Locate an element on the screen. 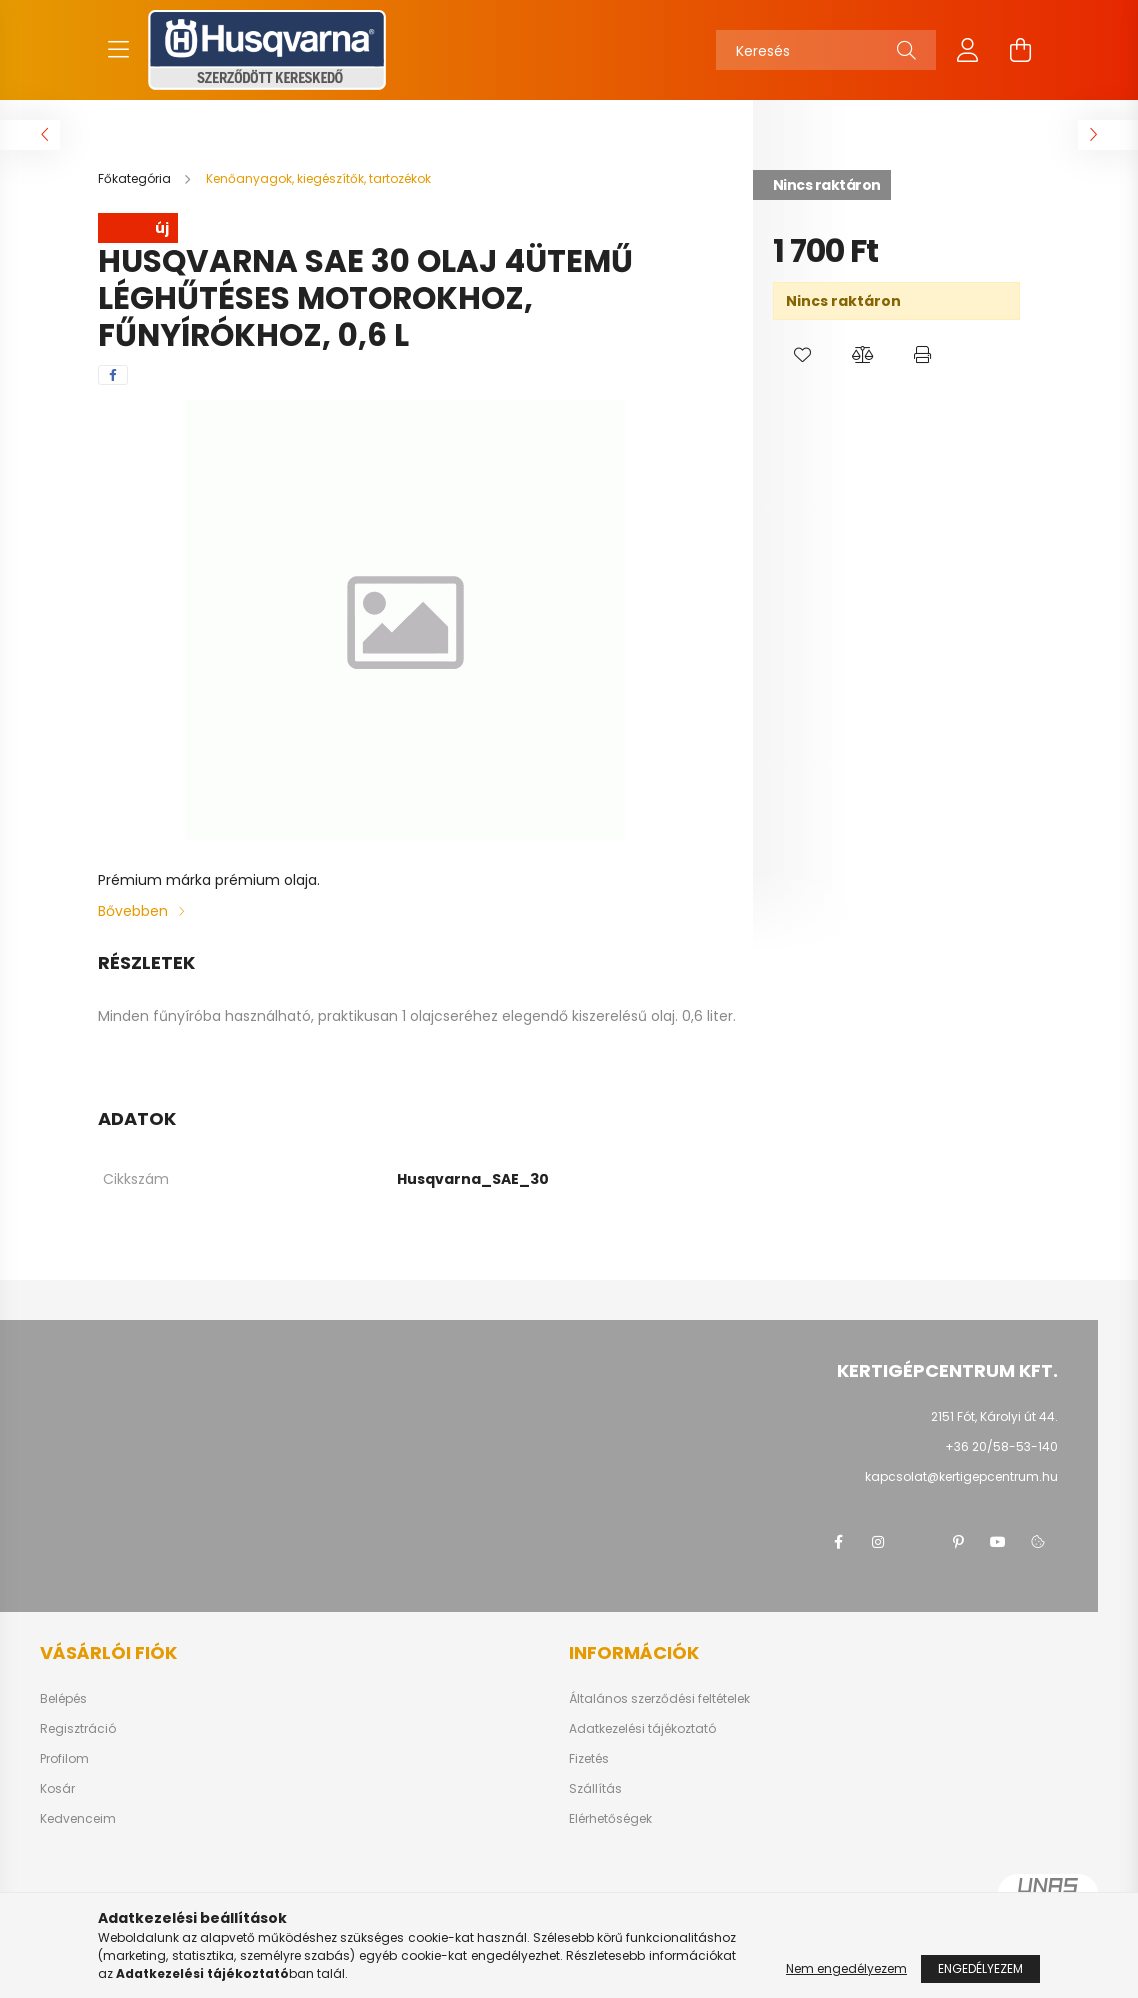 Image resolution: width=1138 pixels, height=1998 pixels. twitter is located at coordinates (918, 1542).